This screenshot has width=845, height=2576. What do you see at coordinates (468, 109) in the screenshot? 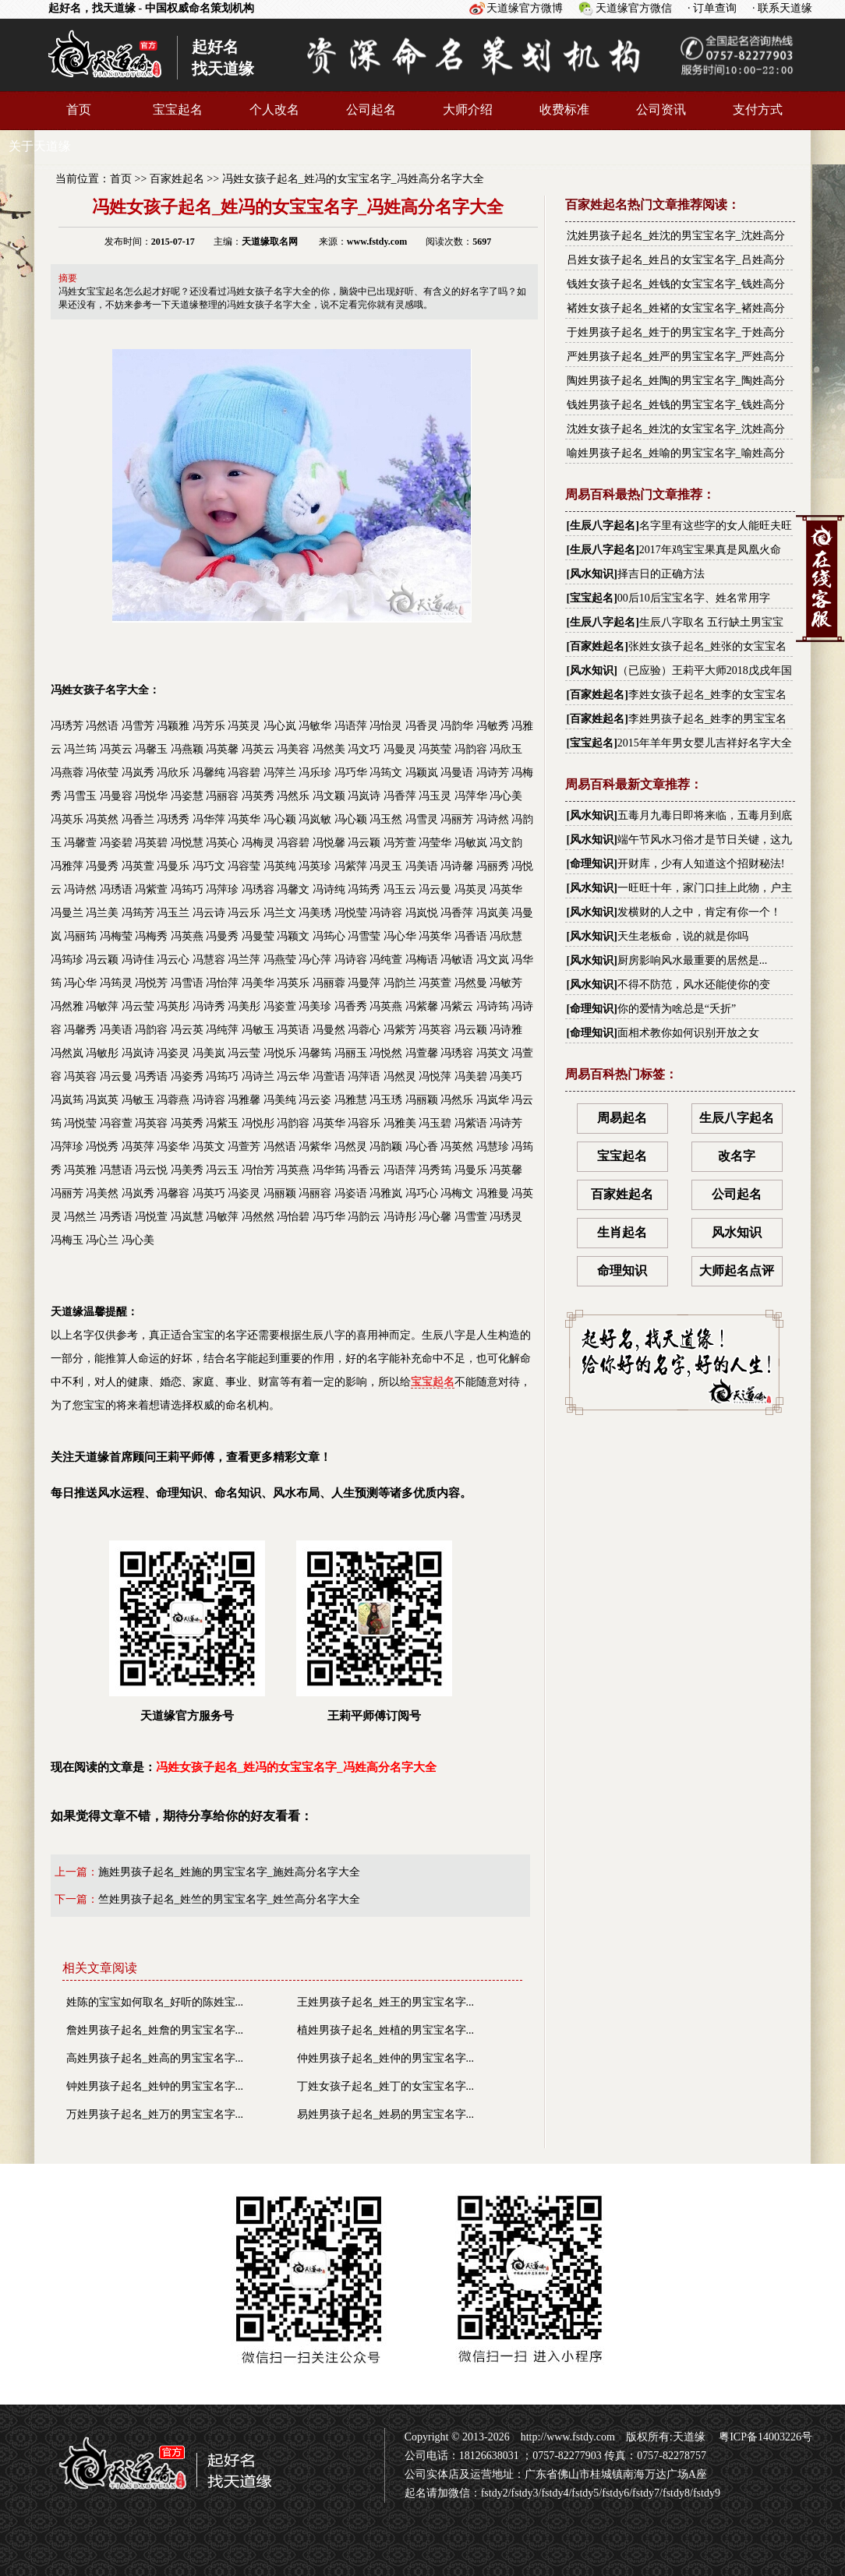
I see `大师介绍` at bounding box center [468, 109].